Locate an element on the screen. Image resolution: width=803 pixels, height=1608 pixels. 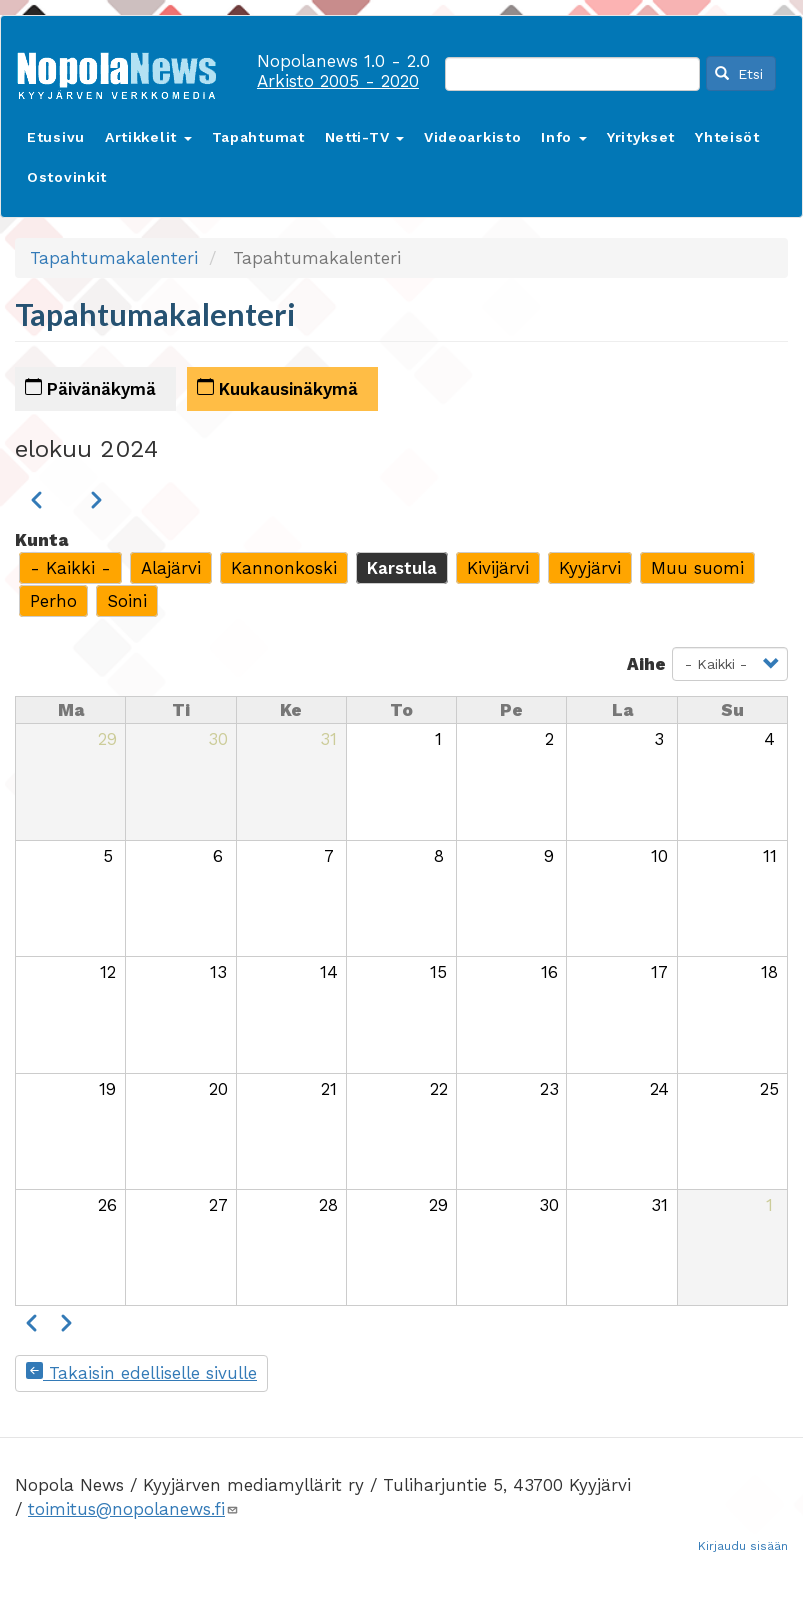
Tapahtumakalenteri is located at coordinates (114, 258).